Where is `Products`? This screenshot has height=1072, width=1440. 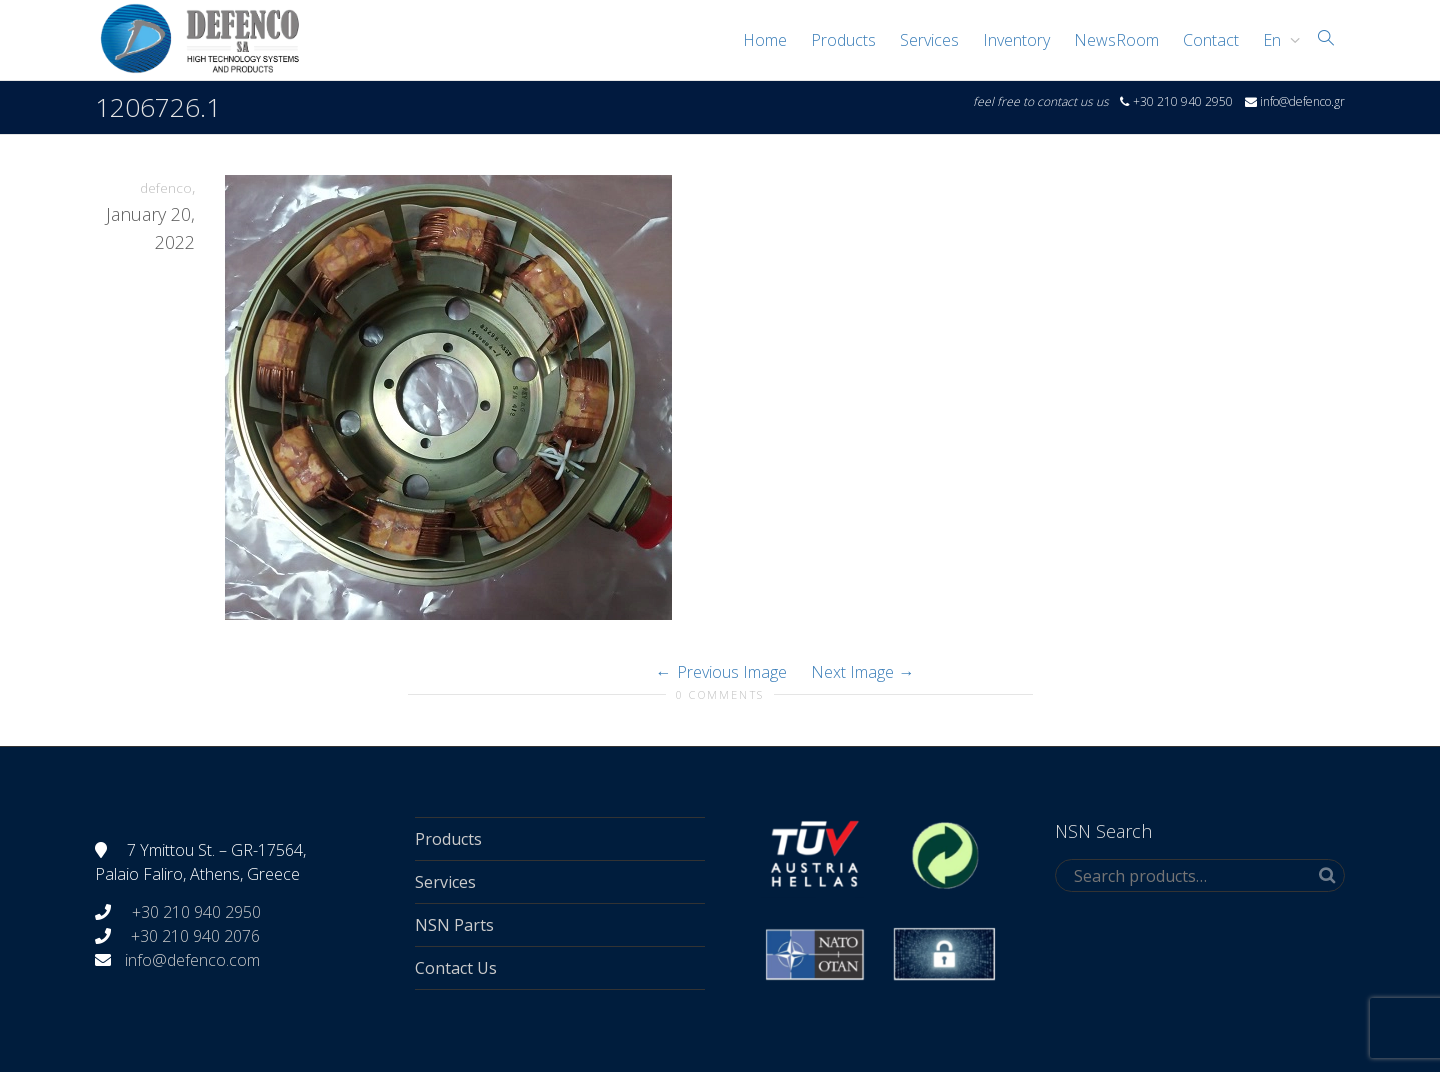
Products is located at coordinates (843, 40).